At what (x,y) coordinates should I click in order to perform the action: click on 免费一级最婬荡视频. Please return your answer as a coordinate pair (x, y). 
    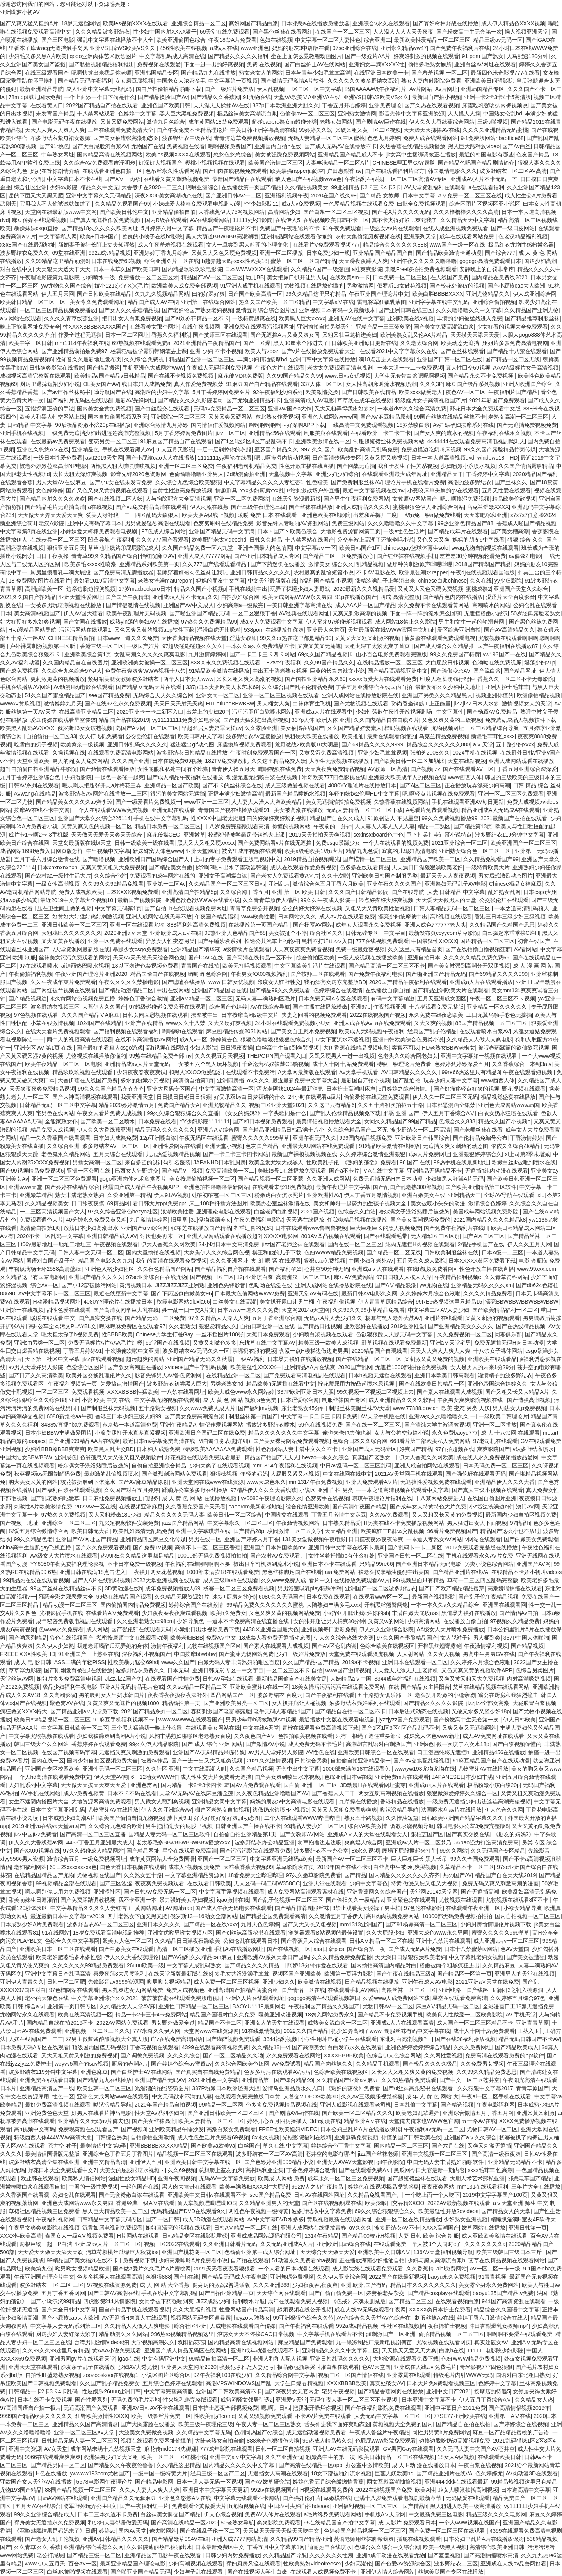
    Looking at the image, I should click on (360, 949).